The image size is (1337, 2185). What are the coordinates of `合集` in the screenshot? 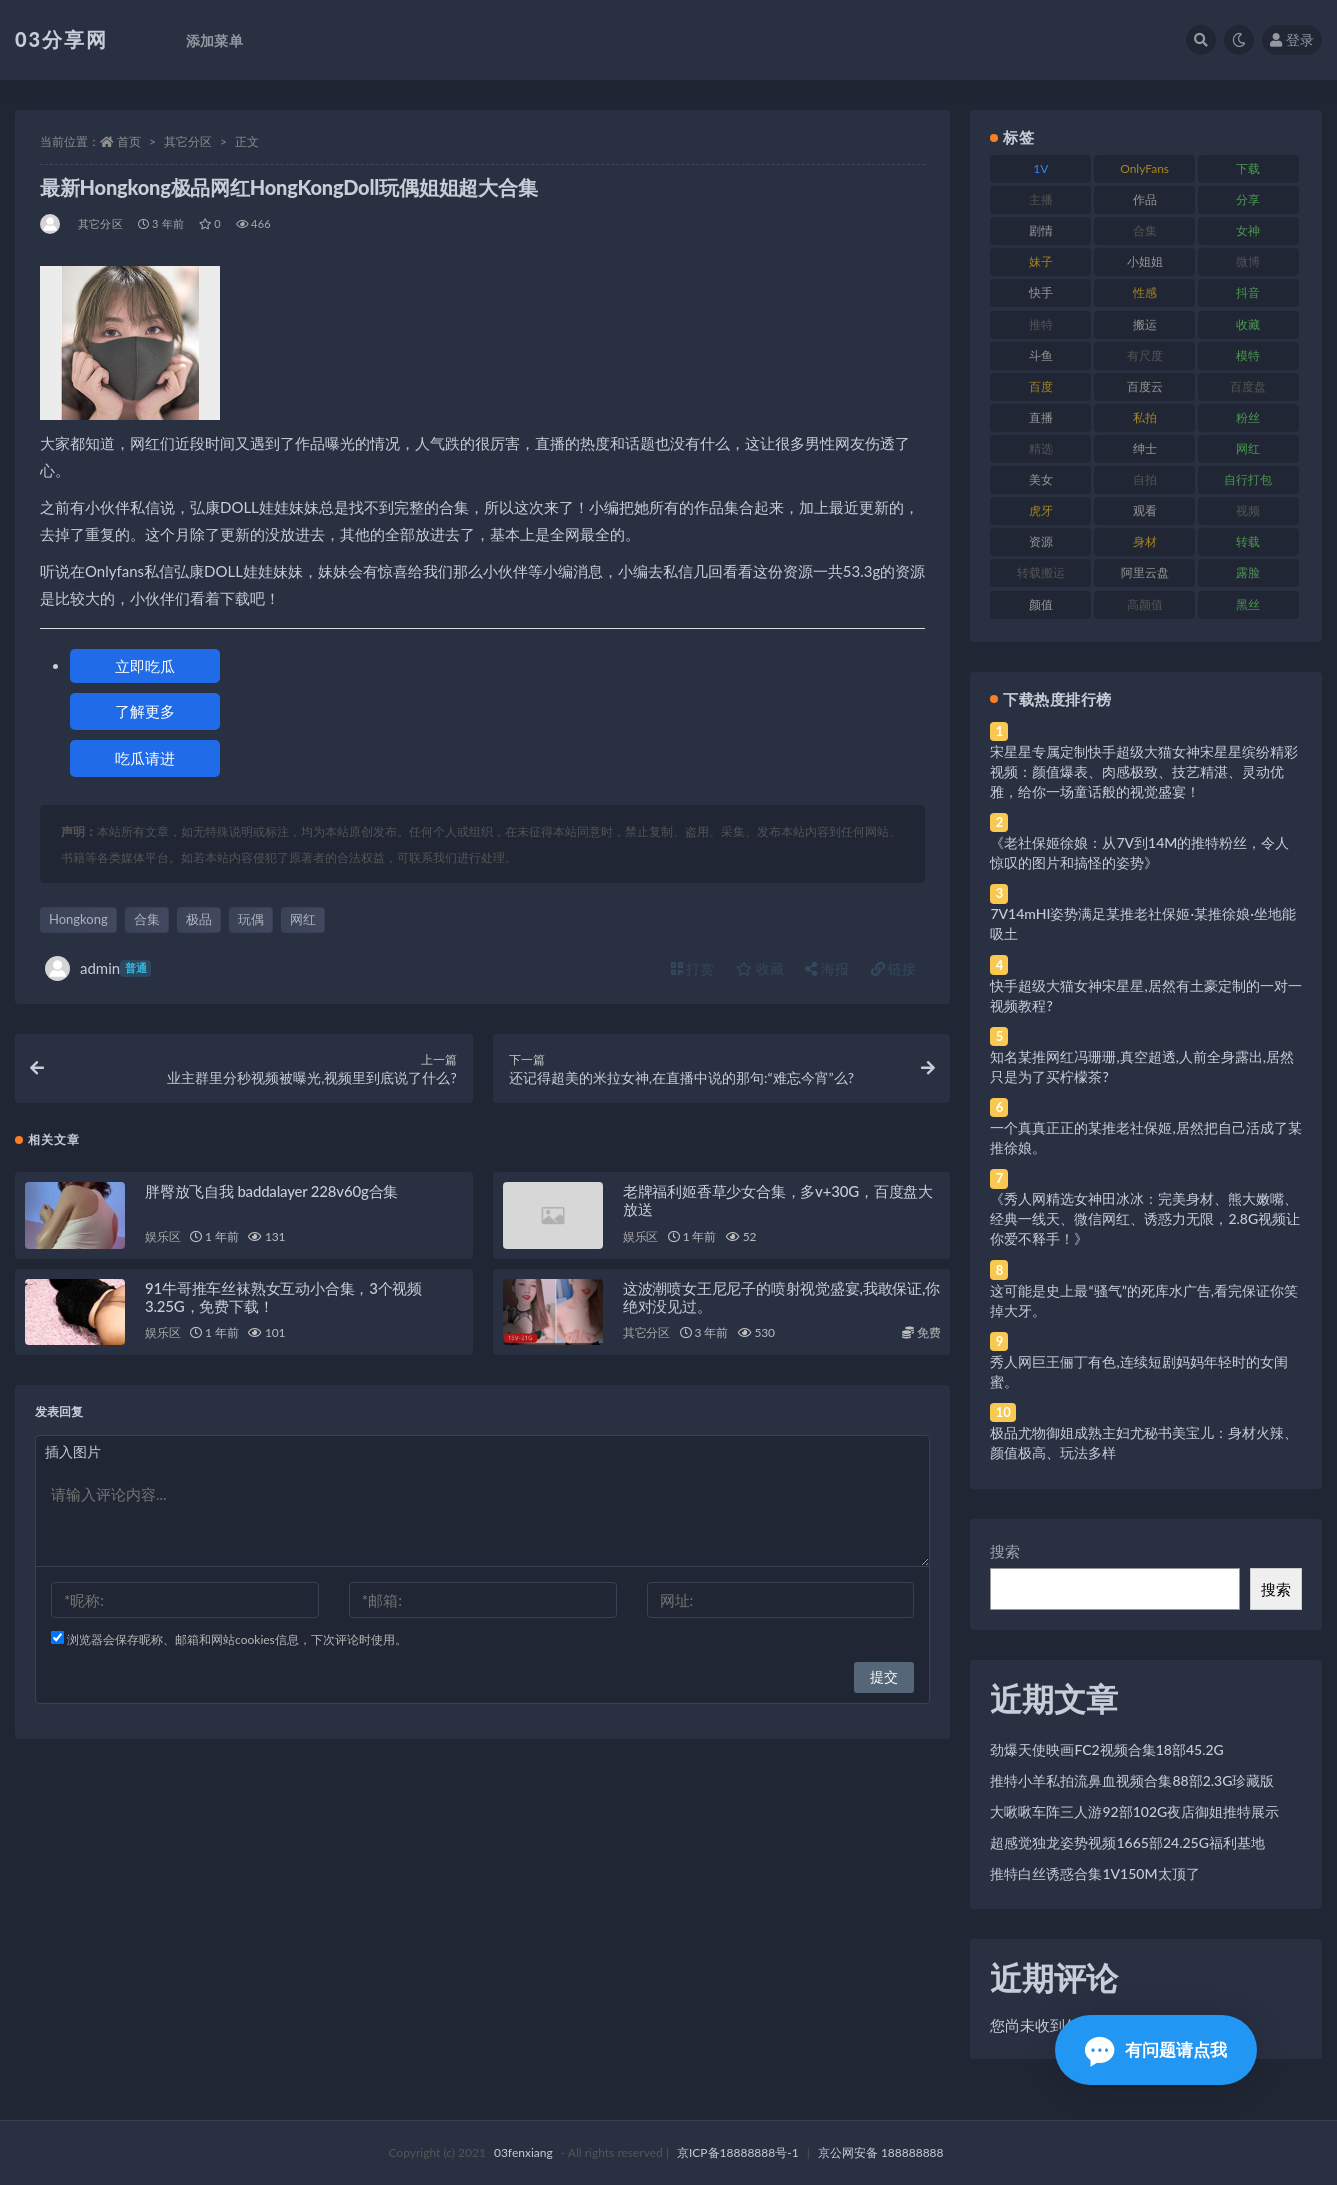 It's located at (147, 919).